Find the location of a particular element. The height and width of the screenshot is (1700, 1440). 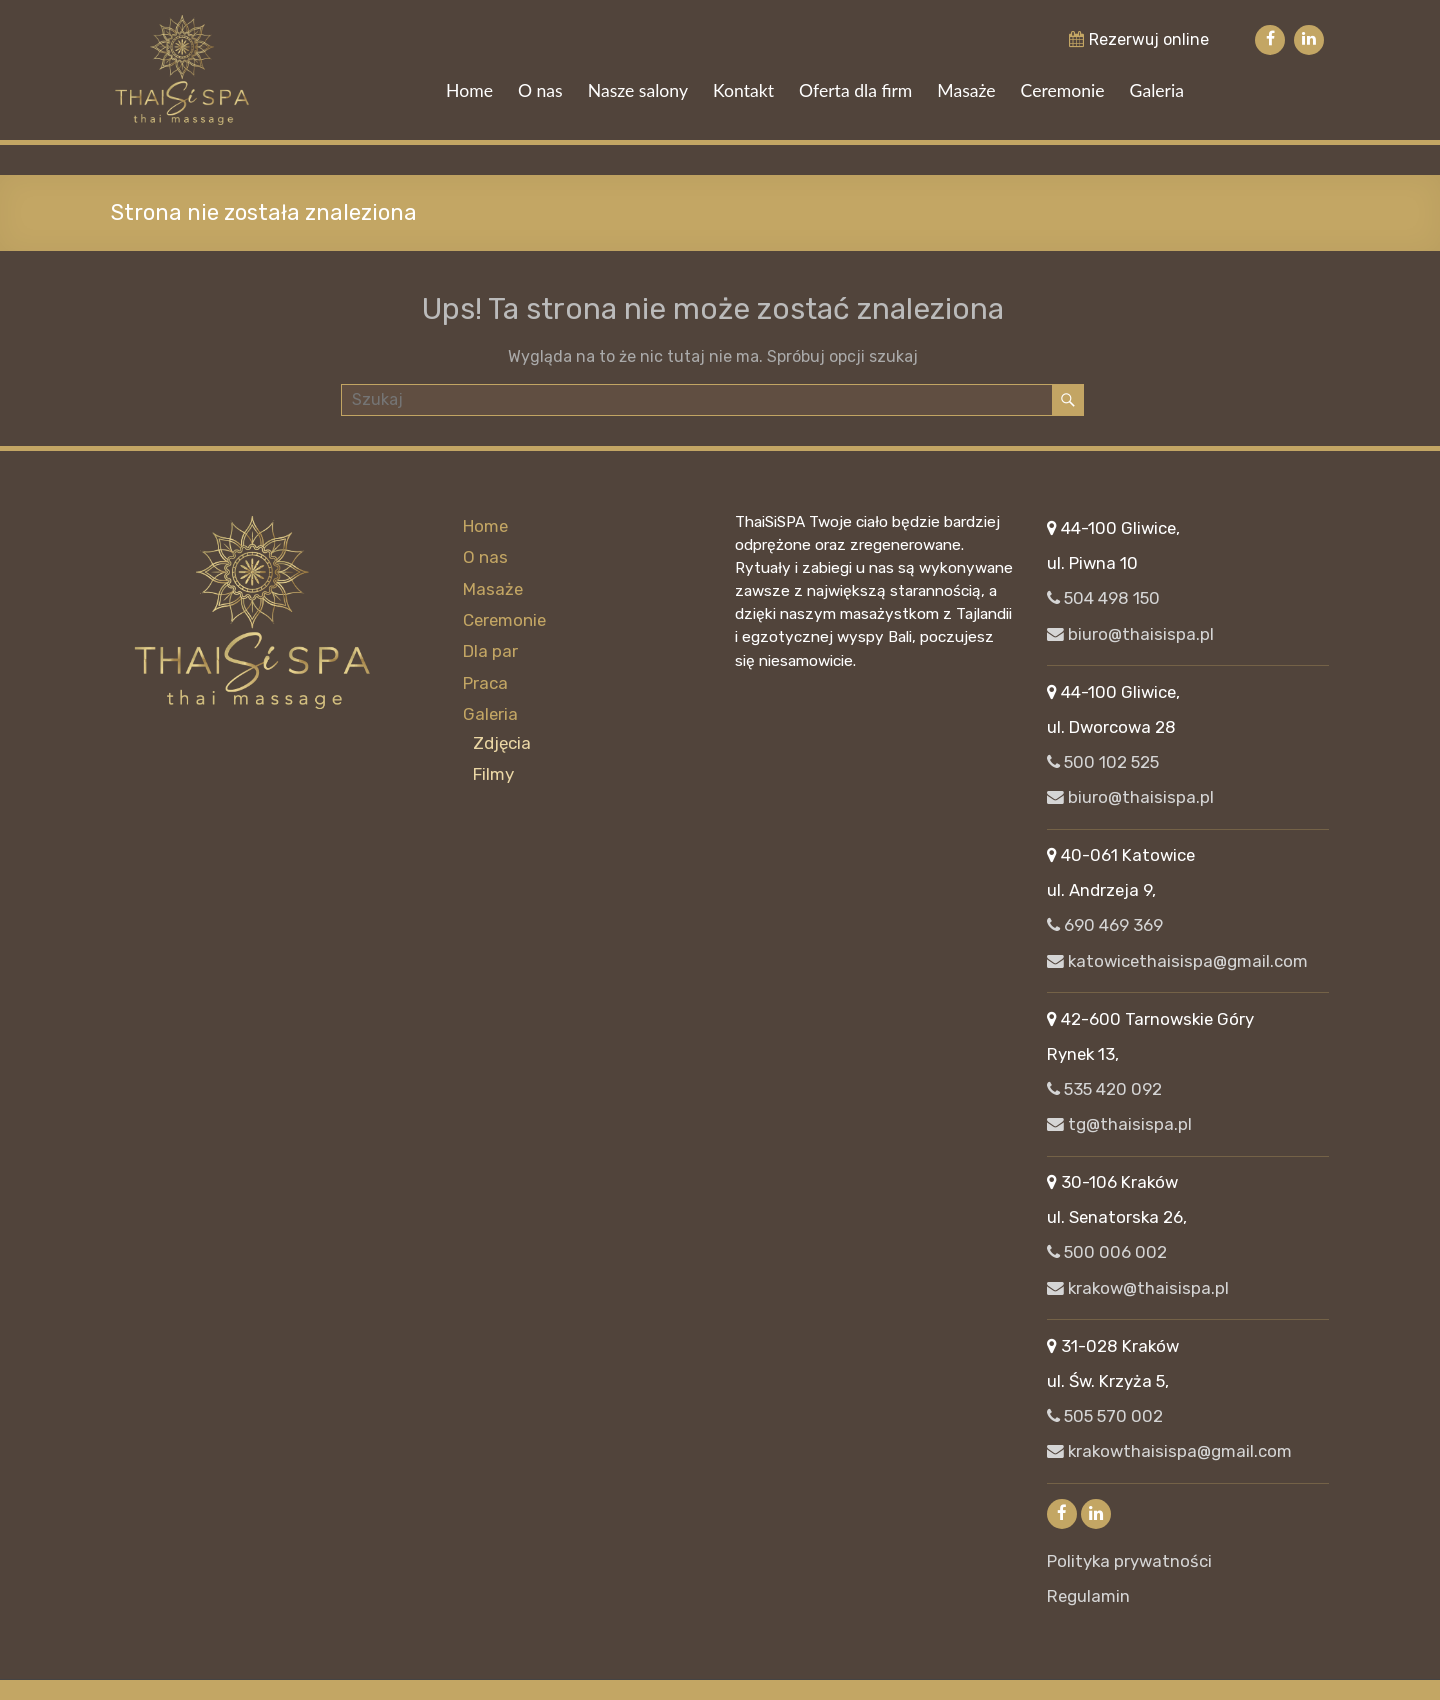

krakowthaisispa@gmail.com is located at coordinates (1169, 1451).